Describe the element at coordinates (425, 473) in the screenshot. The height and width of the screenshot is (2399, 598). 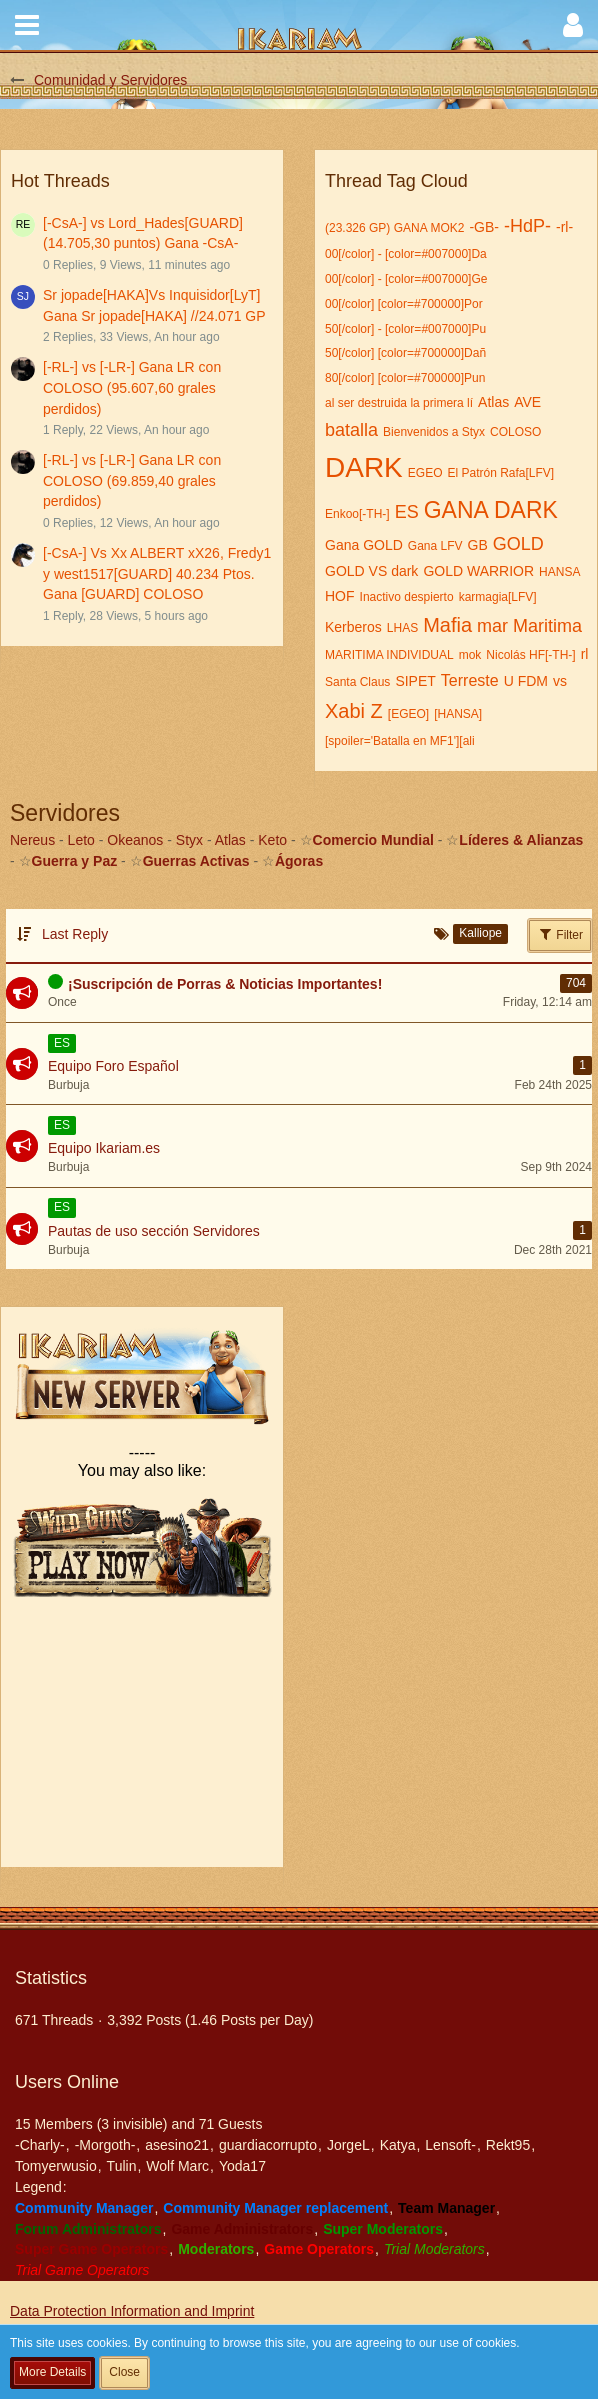
I see `EGEO` at that location.